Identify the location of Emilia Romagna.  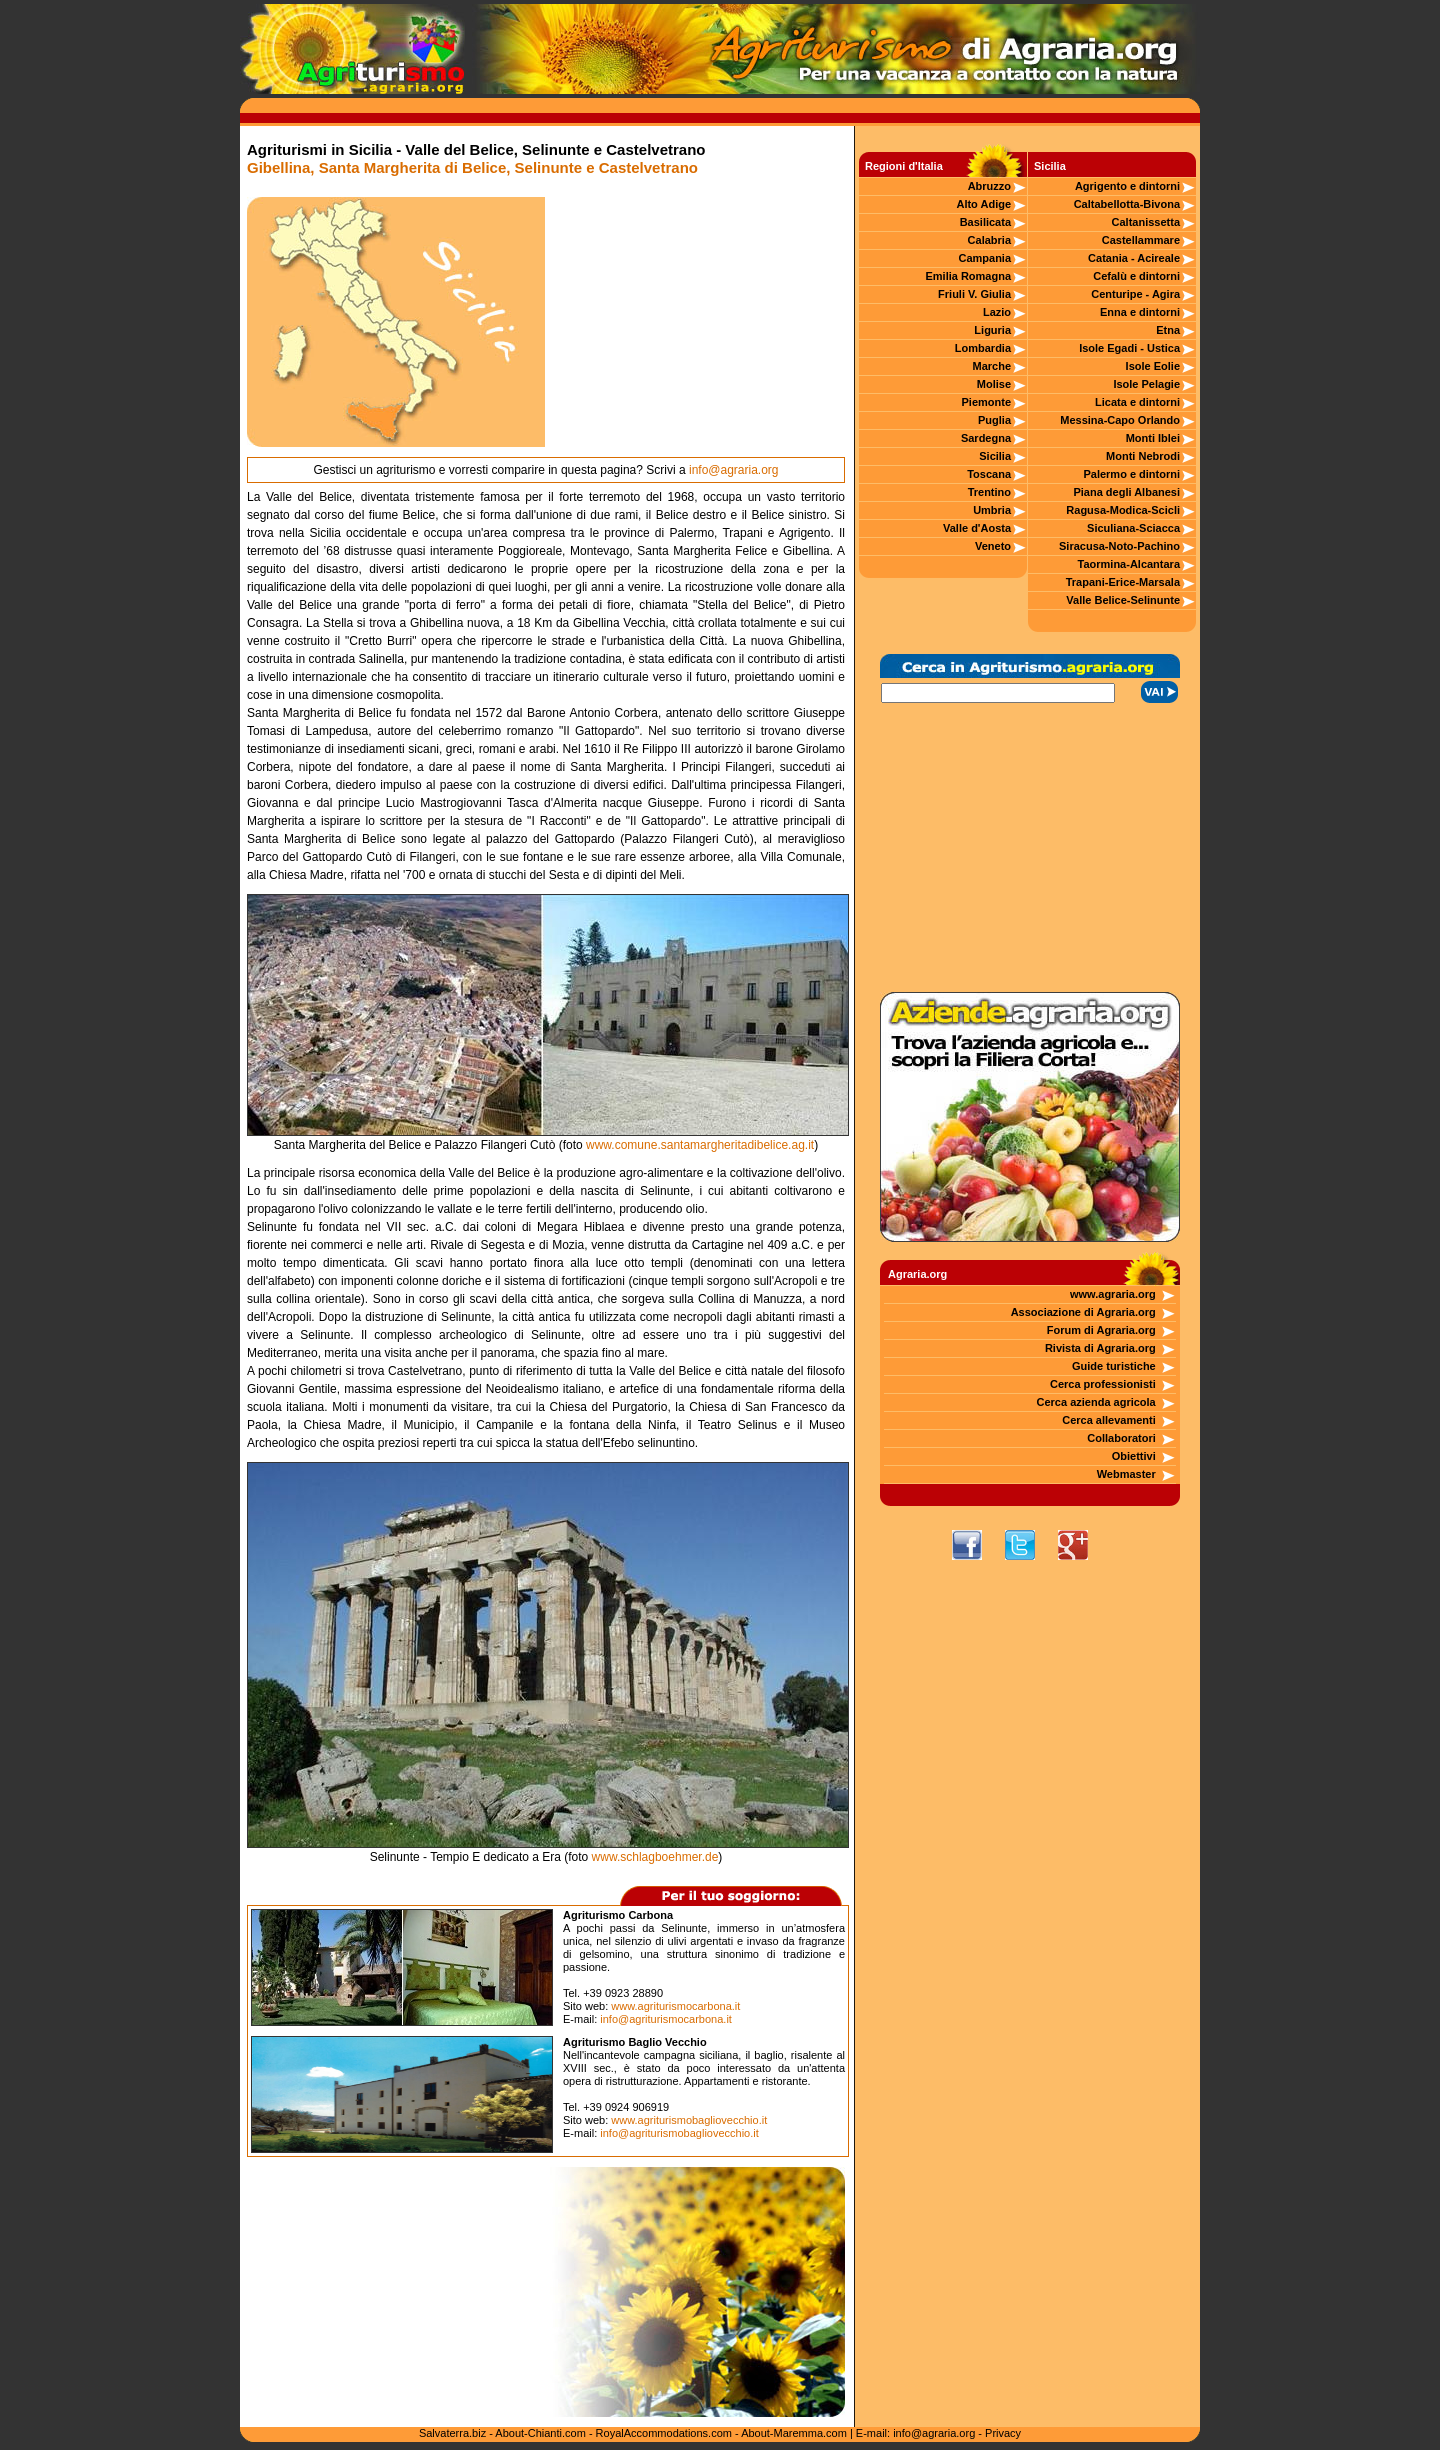
(968, 276).